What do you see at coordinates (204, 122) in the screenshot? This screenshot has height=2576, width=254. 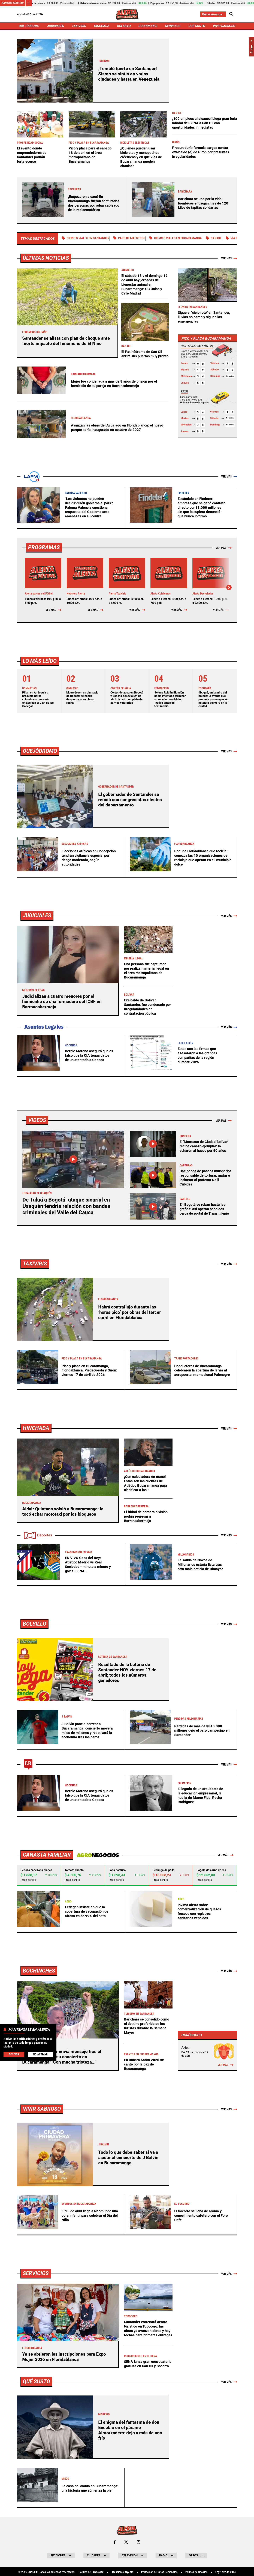 I see `¡100 empleos al alcance! Llega gran feria laboral del SENA a San Gil con oportunidades inmediatas` at bounding box center [204, 122].